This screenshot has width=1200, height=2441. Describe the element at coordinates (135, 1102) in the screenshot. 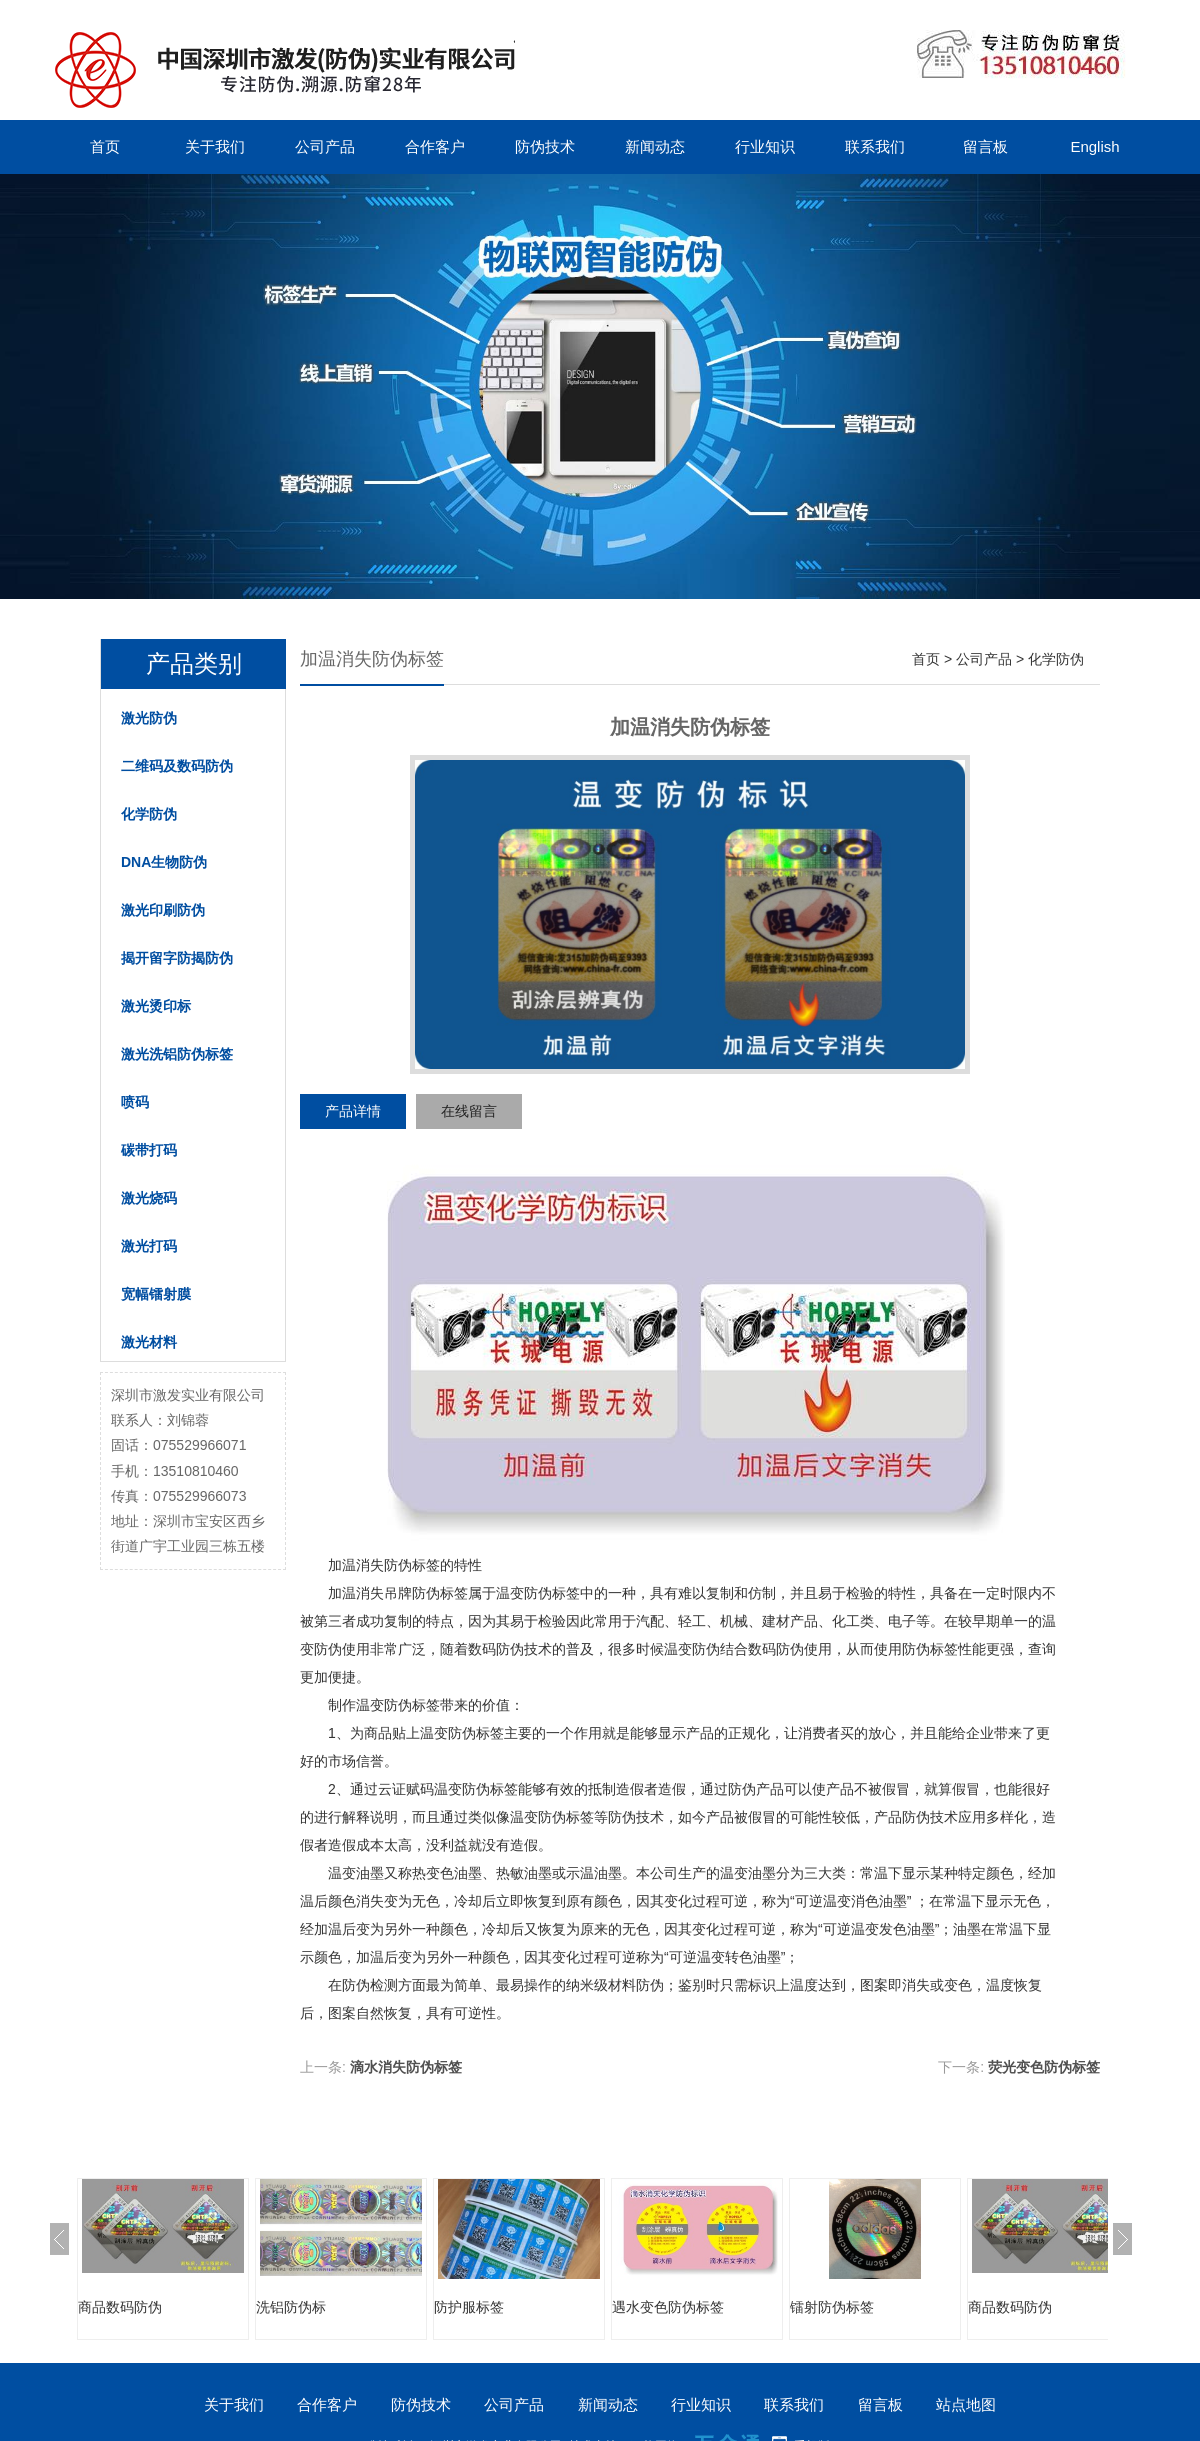

I see `喷码` at that location.